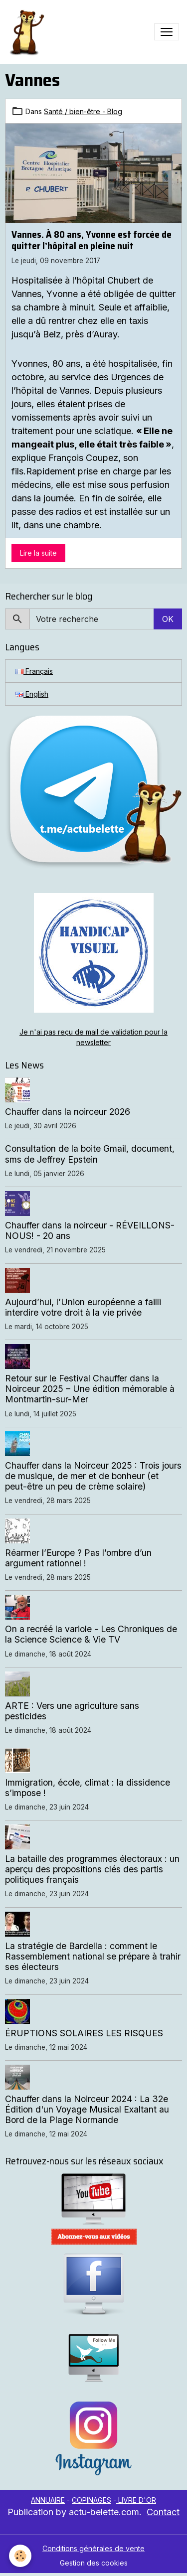  What do you see at coordinates (91, 240) in the screenshot?
I see `Vannes. À 80 ans, Yvonne est forcée de quitter l’hôpital en pleine nuit` at bounding box center [91, 240].